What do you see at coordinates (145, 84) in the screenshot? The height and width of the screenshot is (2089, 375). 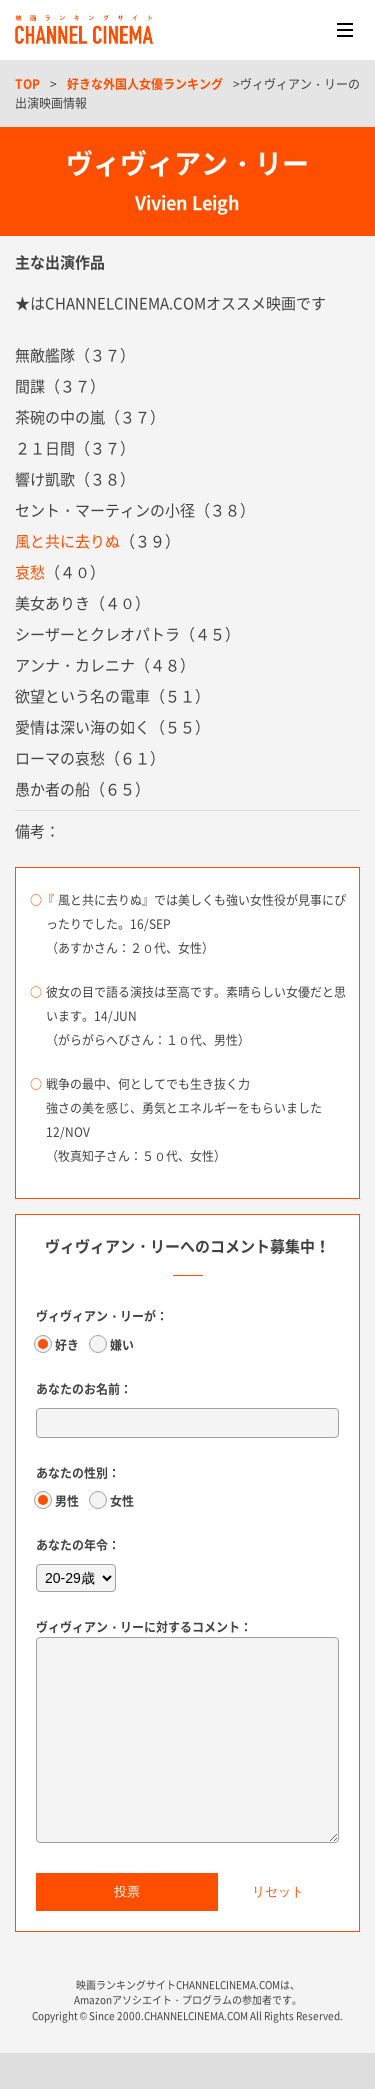 I see `好きな外国人女優ランキング` at bounding box center [145, 84].